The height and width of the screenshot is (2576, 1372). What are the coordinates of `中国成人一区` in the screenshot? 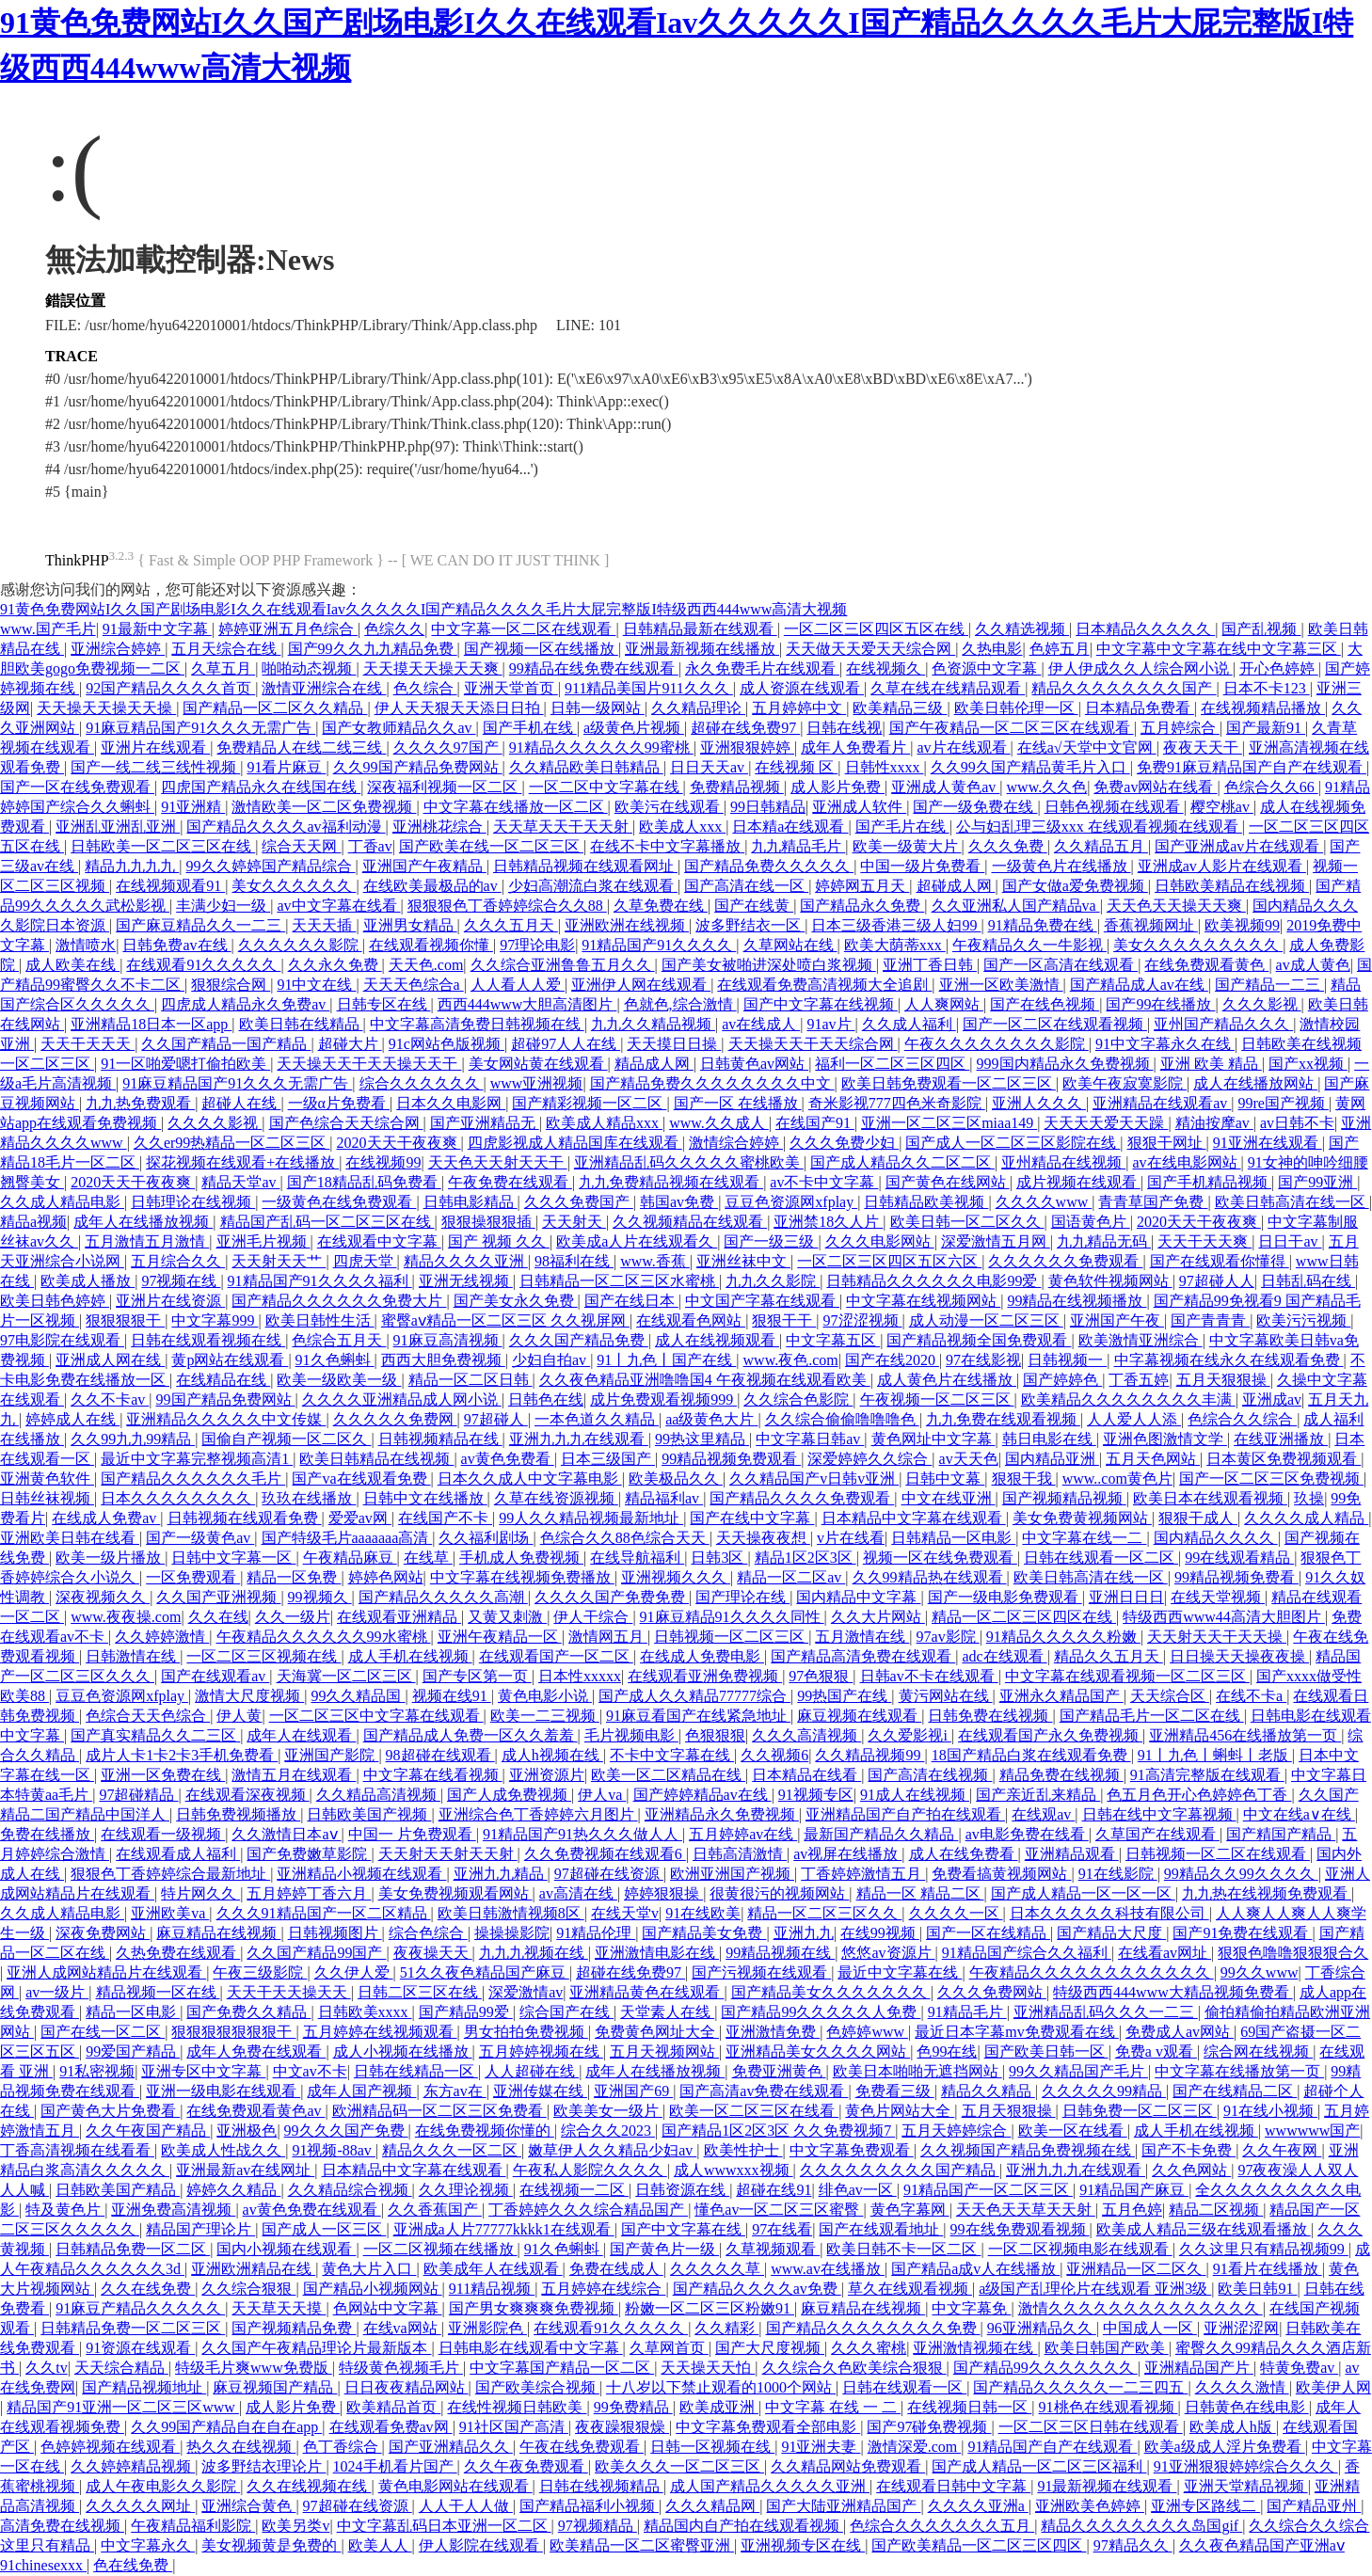 It's located at (1150, 2328).